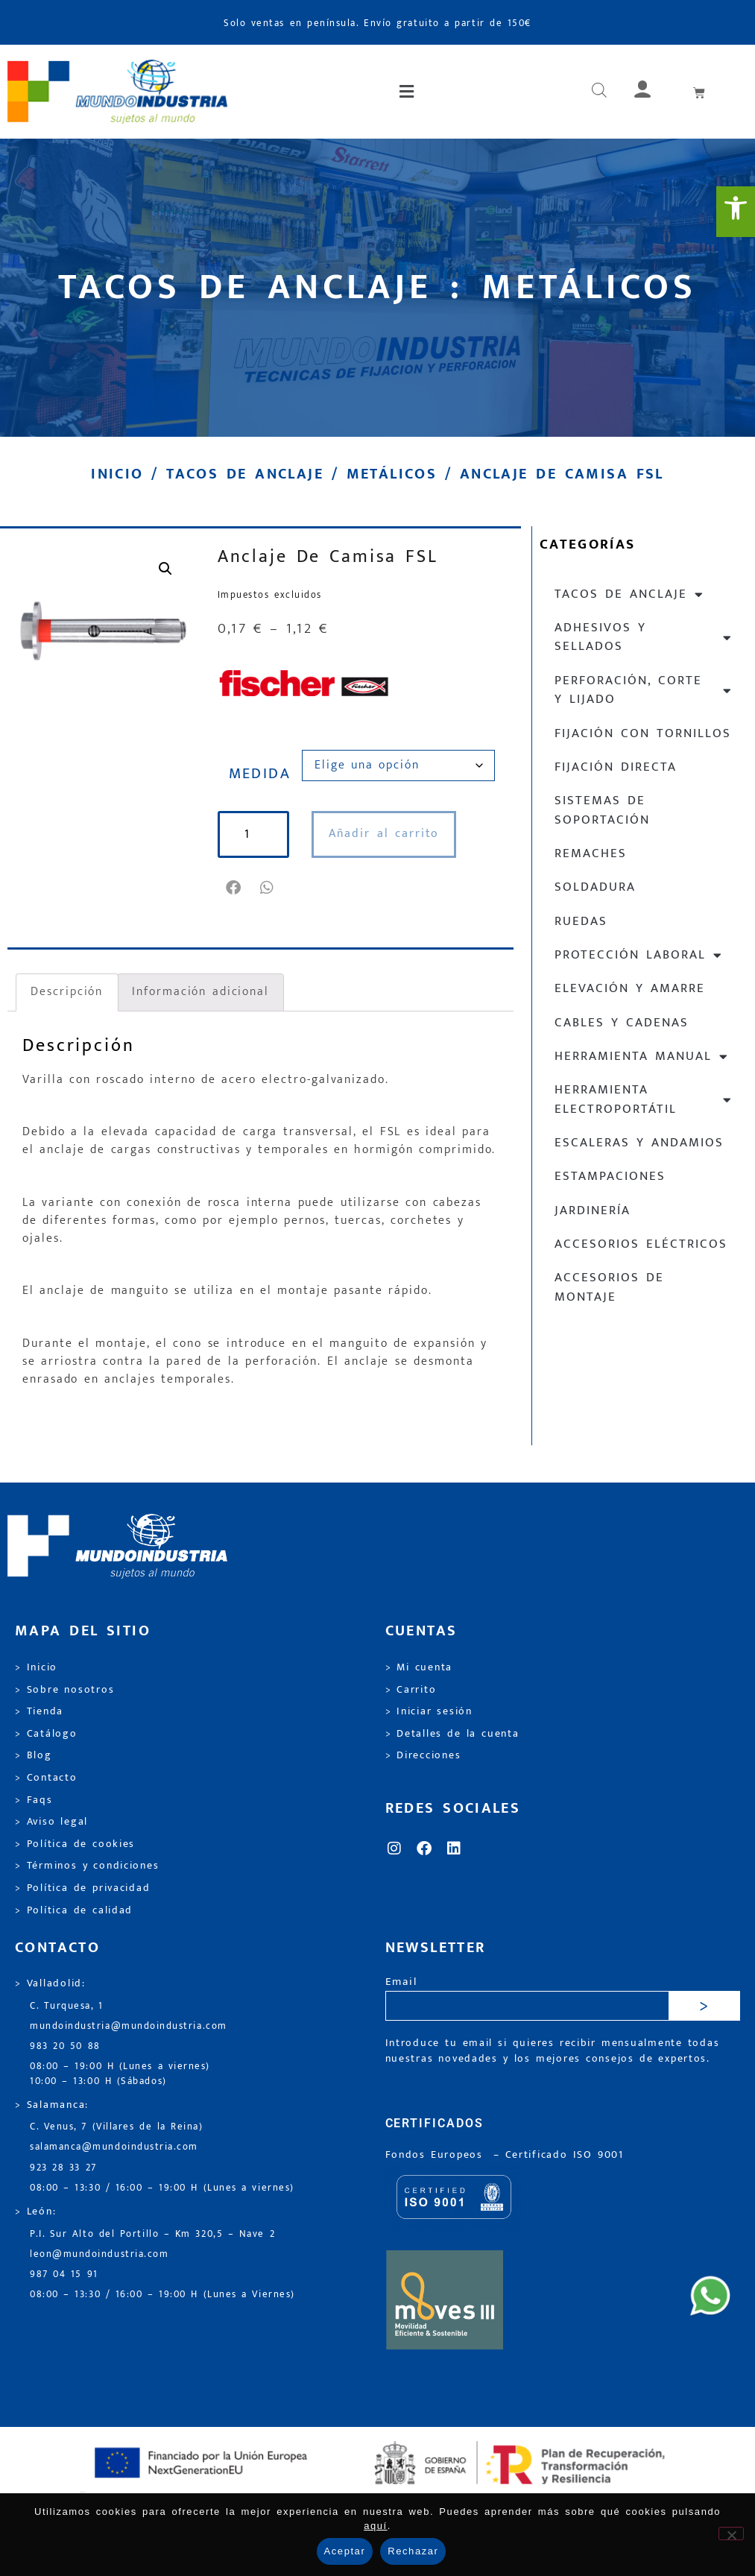 The height and width of the screenshot is (2576, 755). Describe the element at coordinates (735, 211) in the screenshot. I see `[link]` at that location.